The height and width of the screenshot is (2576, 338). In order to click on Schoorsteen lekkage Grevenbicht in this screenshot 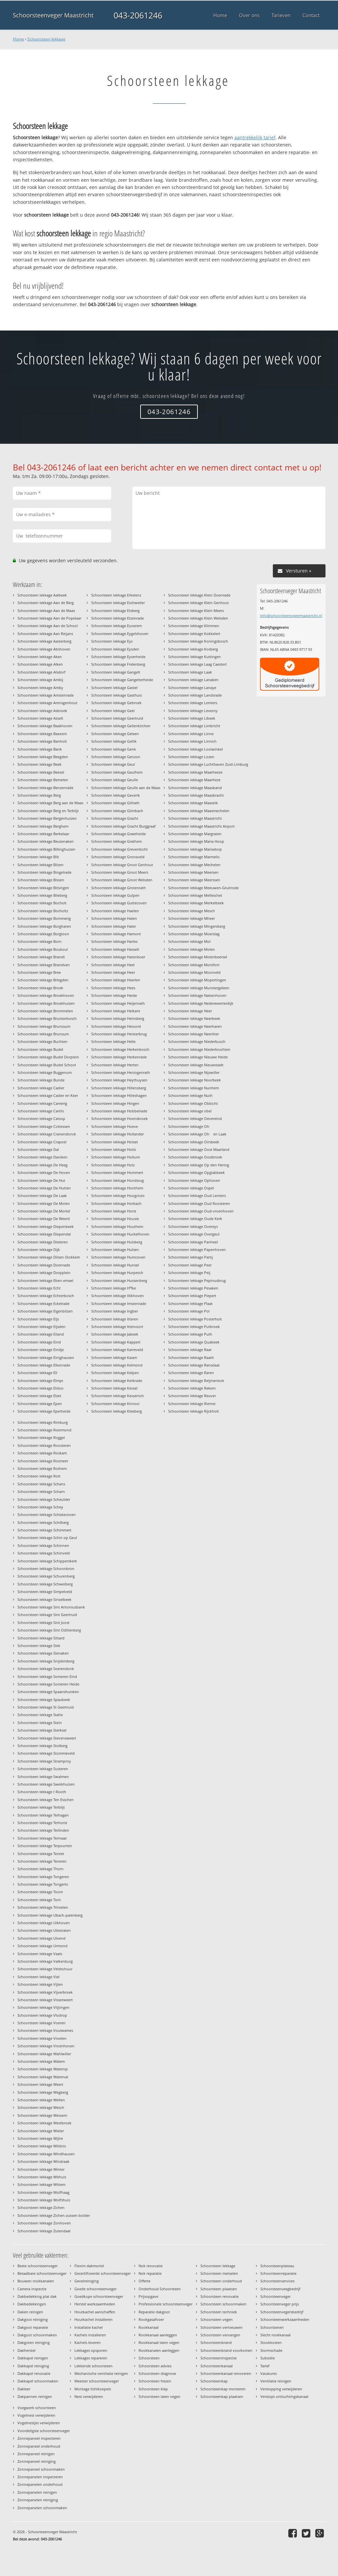, I will do `click(119, 849)`.